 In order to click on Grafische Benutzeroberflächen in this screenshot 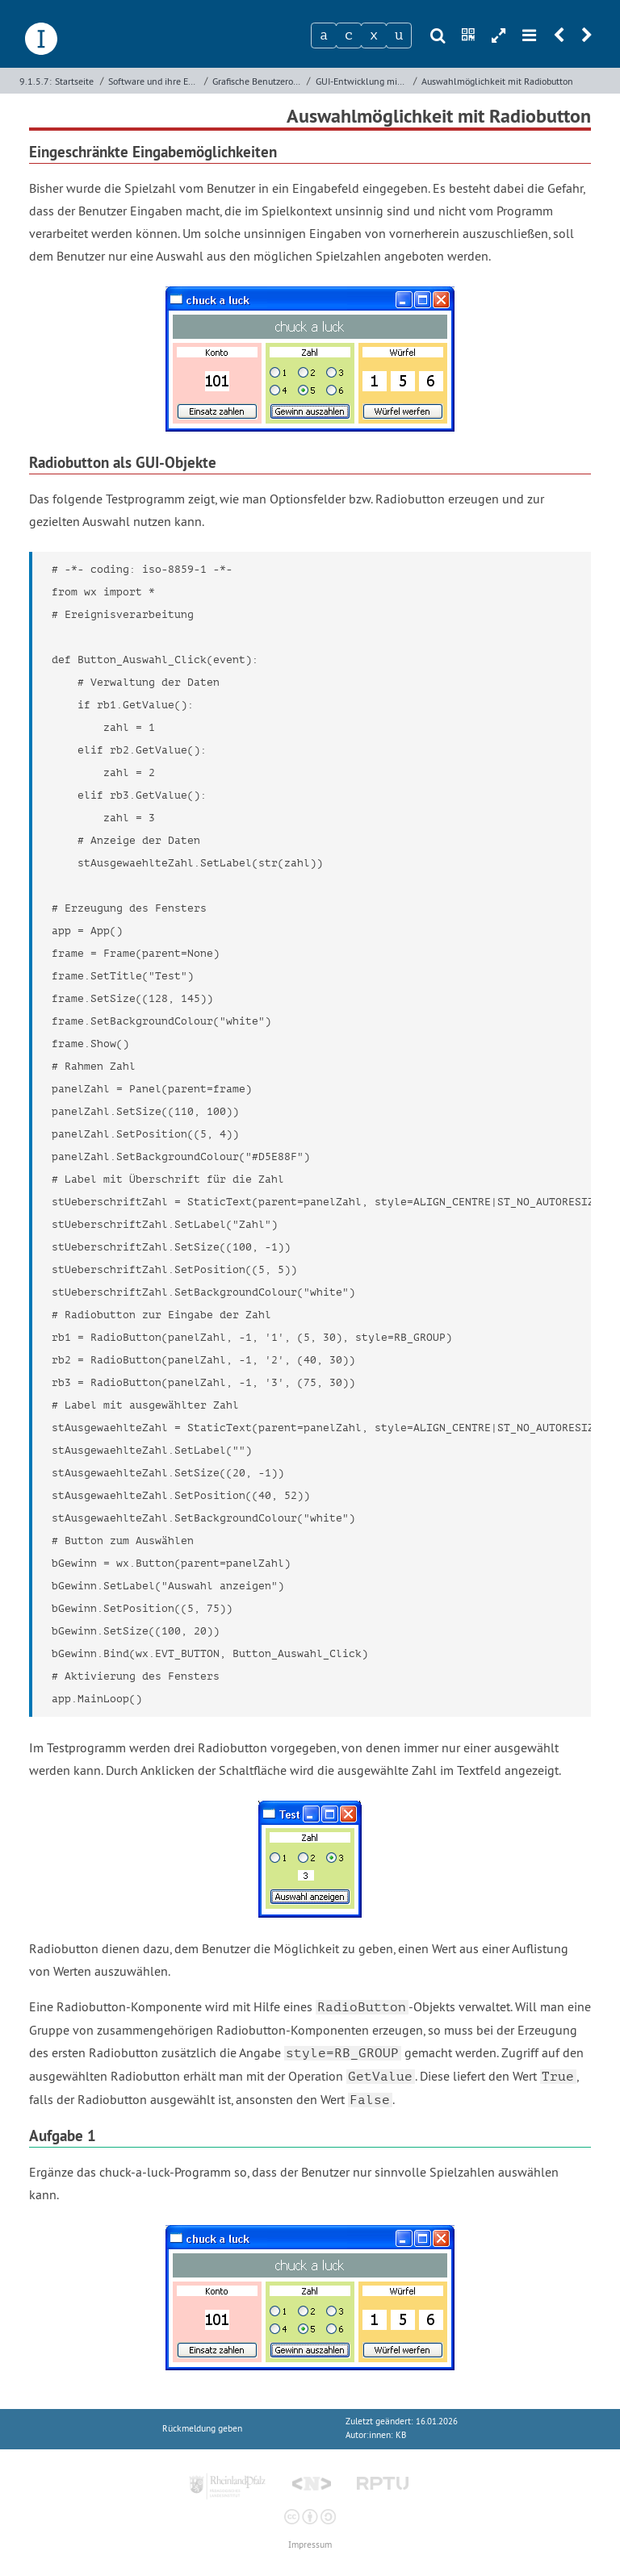, I will do `click(258, 81)`.